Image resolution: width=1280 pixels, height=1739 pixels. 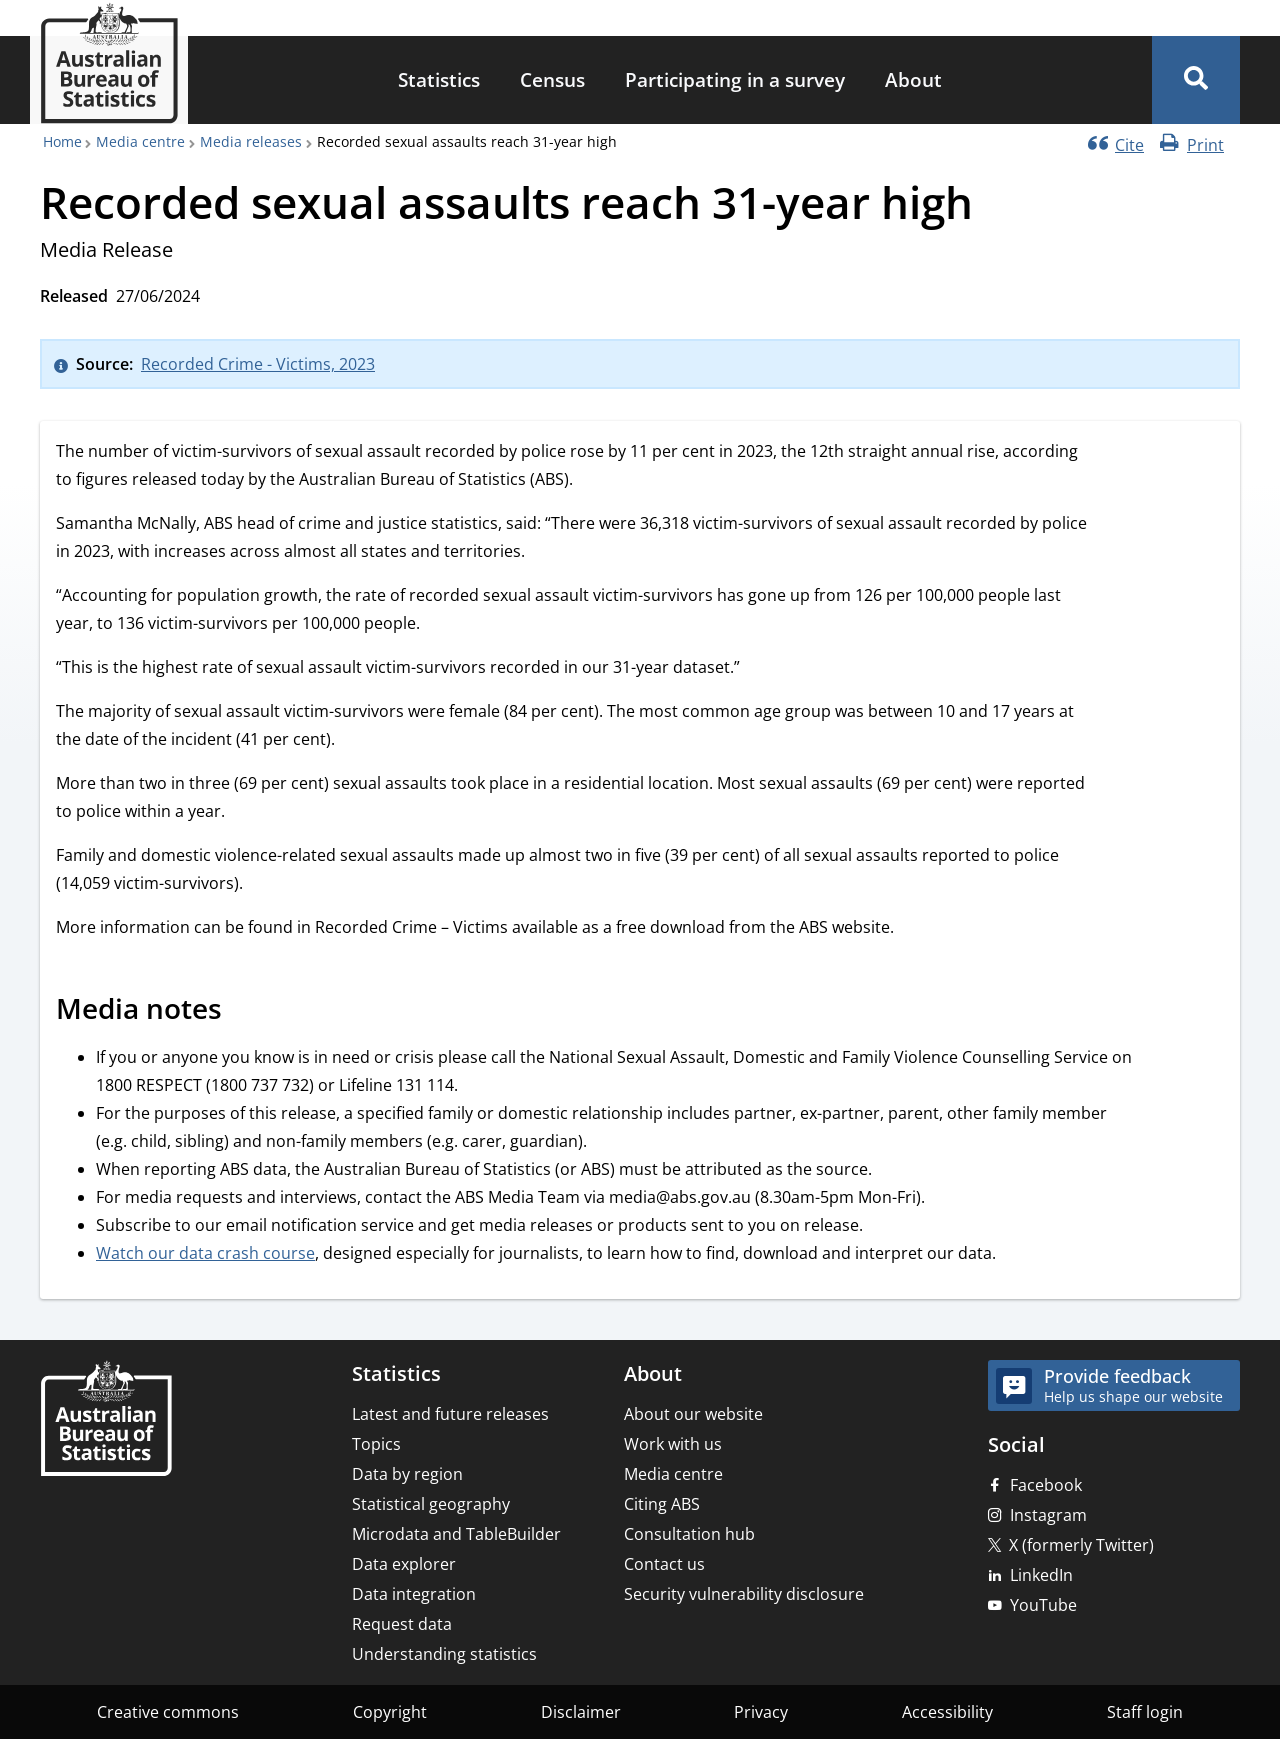 What do you see at coordinates (439, 80) in the screenshot?
I see `[menuitem]` at bounding box center [439, 80].